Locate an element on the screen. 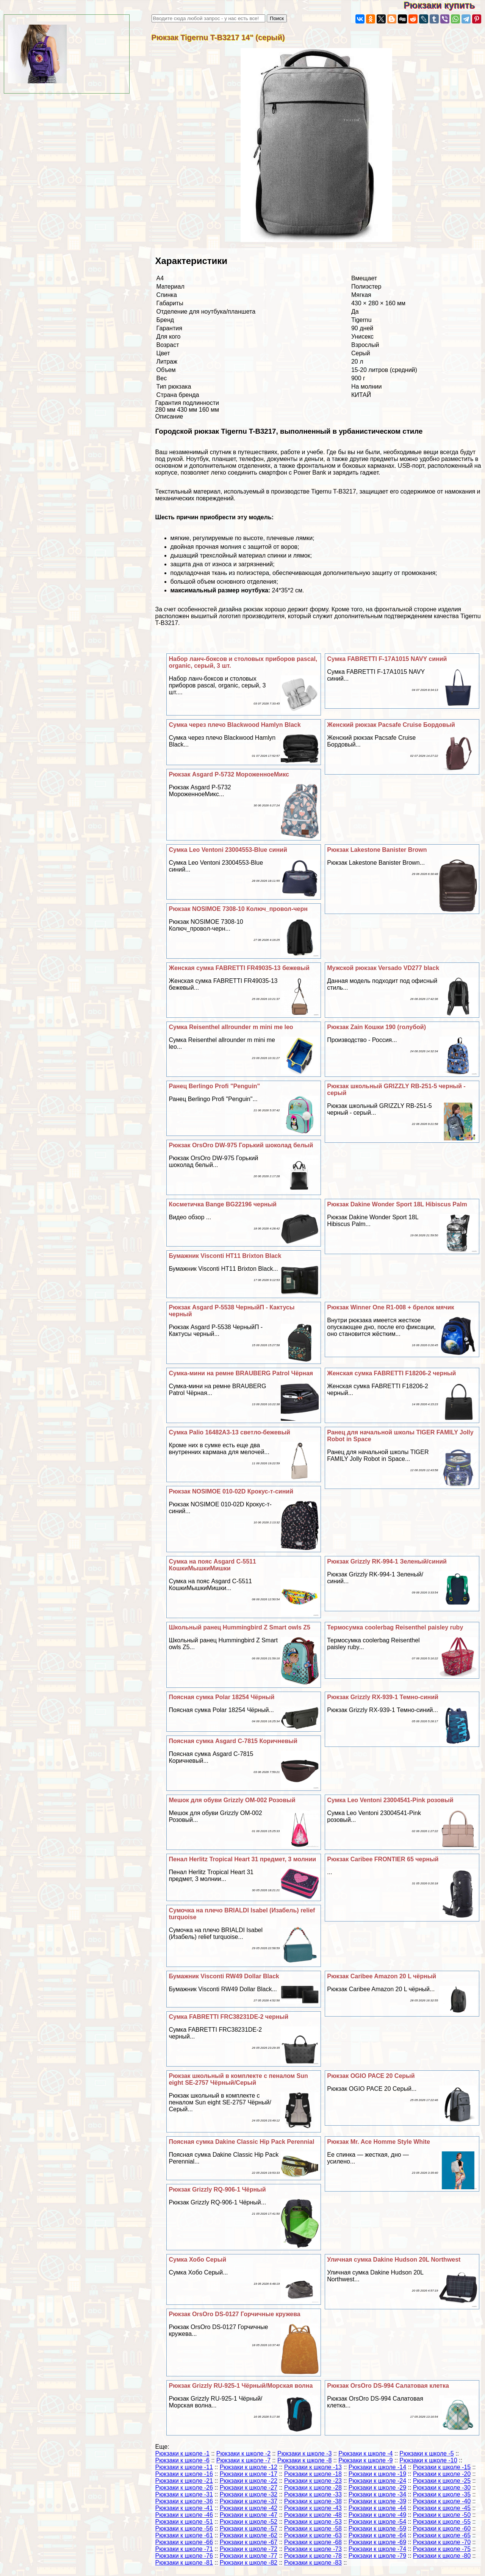 Image resolution: width=485 pixels, height=2576 pixels. Рюкзаки к школе -23 is located at coordinates (313, 2481).